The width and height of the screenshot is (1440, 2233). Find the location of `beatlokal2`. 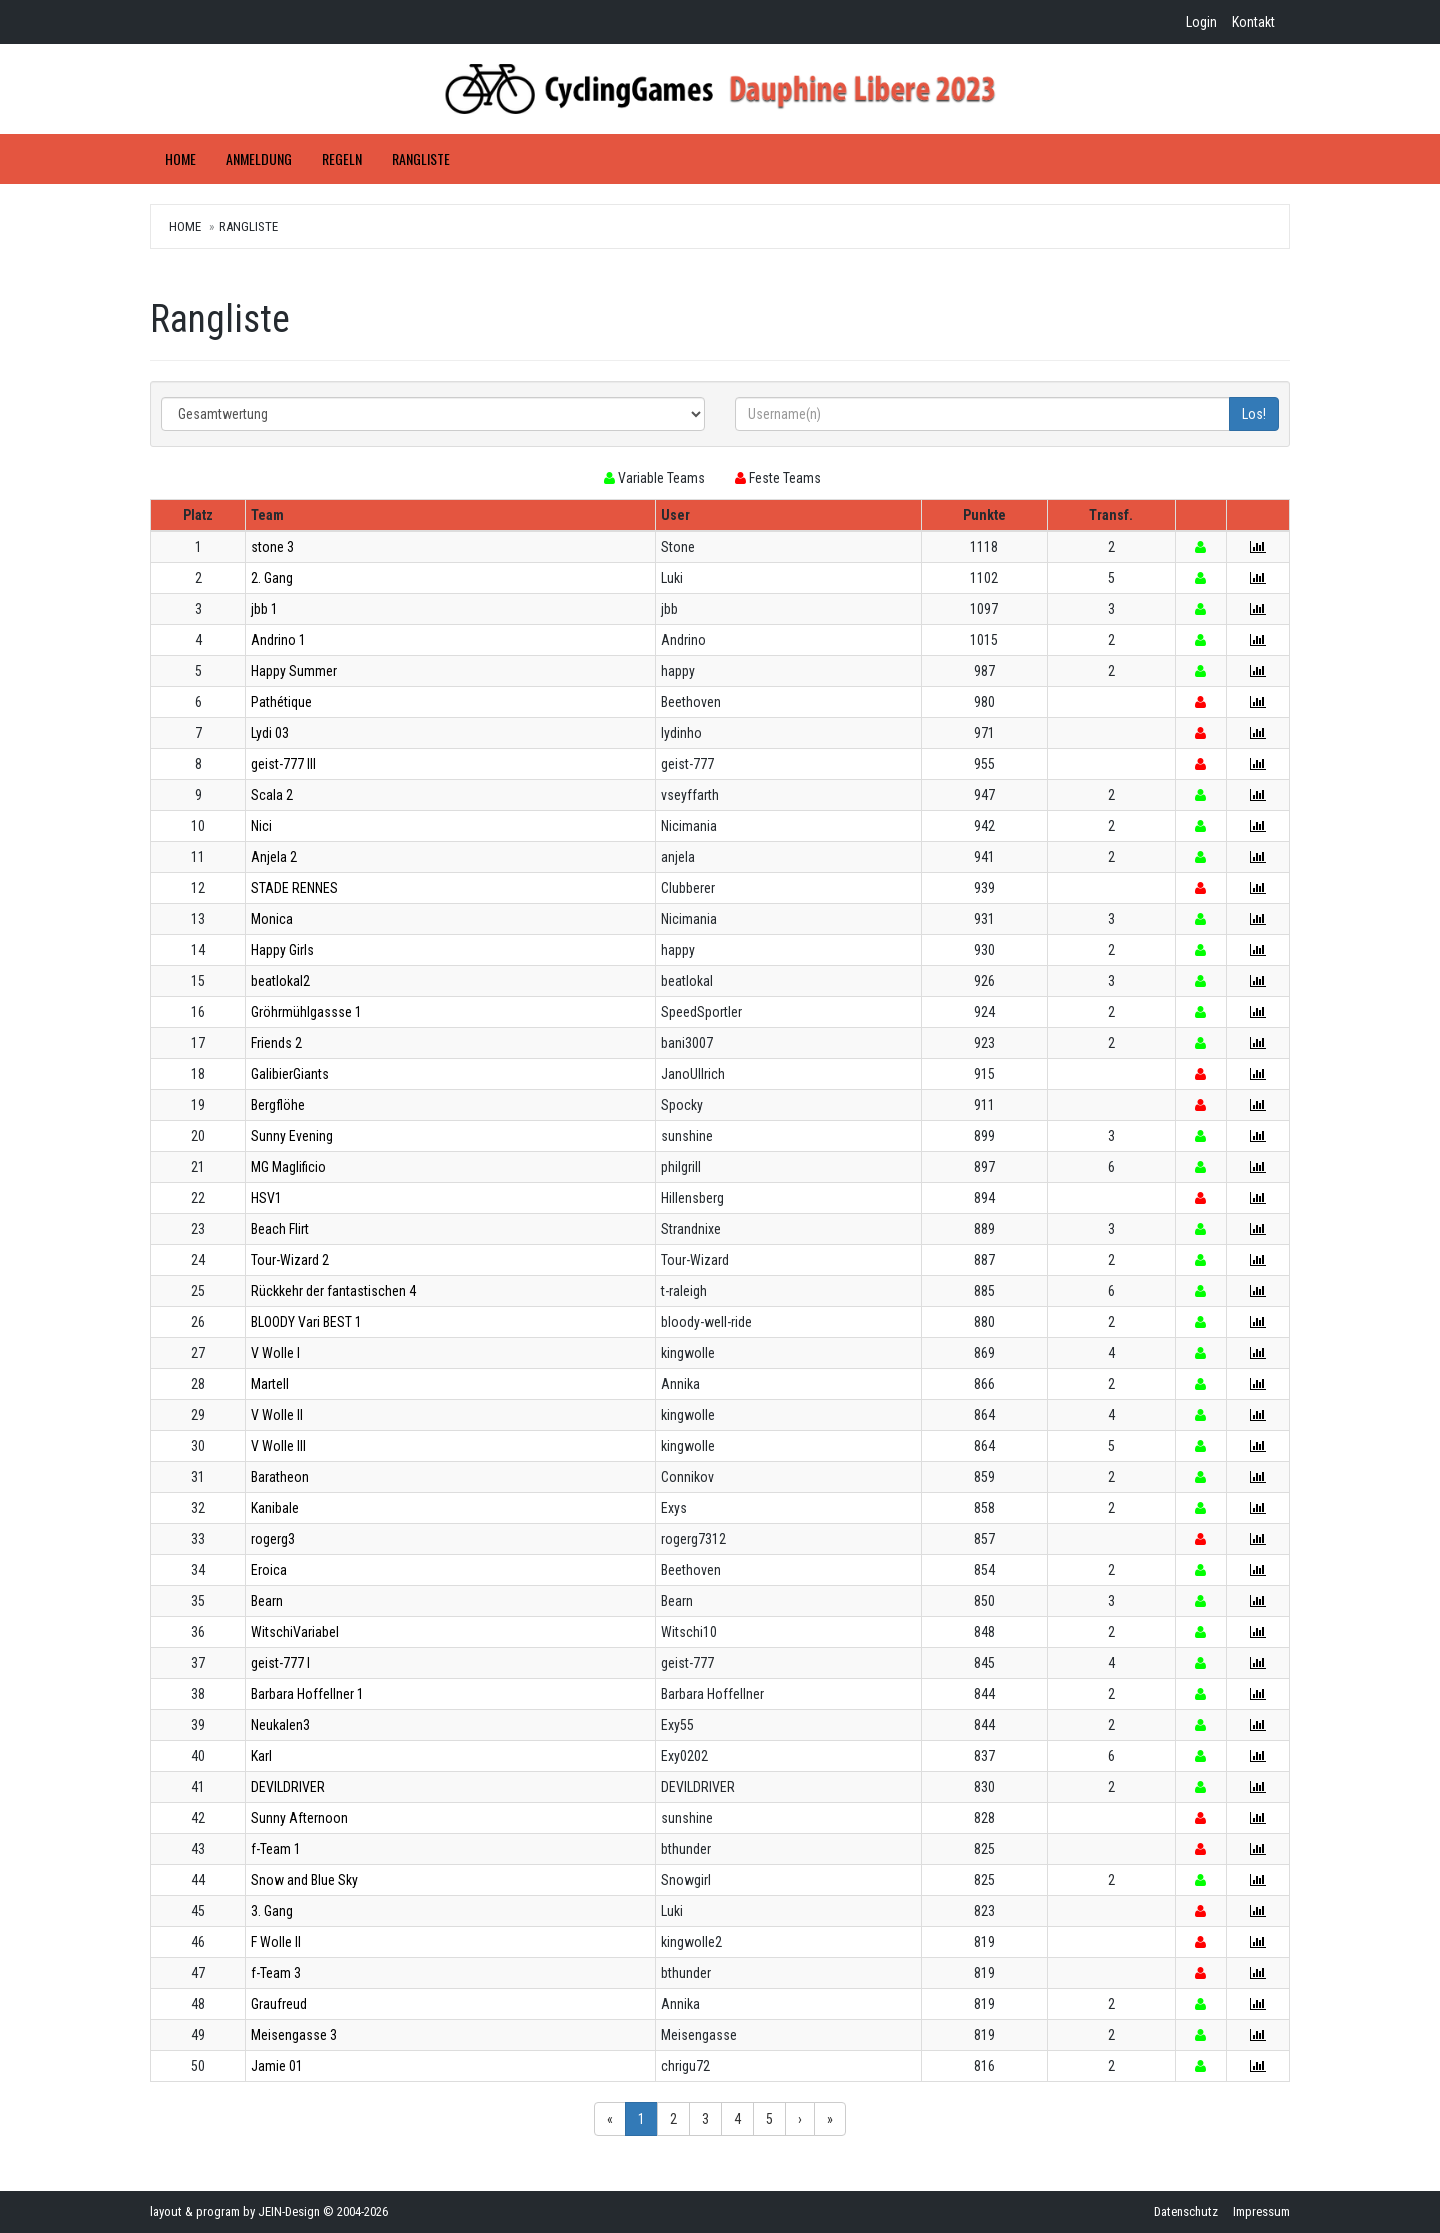

beatlokal2 is located at coordinates (280, 981).